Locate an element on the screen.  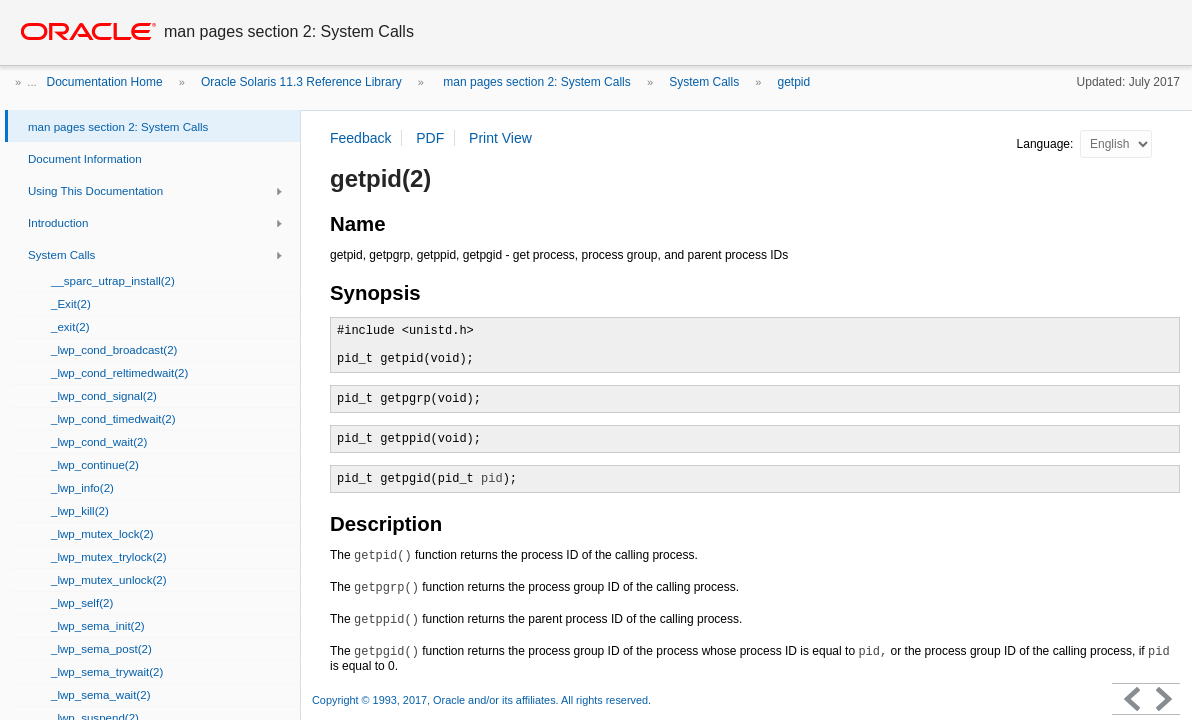
Oracle Solaris 11.3 Reference Library is located at coordinates (301, 82).